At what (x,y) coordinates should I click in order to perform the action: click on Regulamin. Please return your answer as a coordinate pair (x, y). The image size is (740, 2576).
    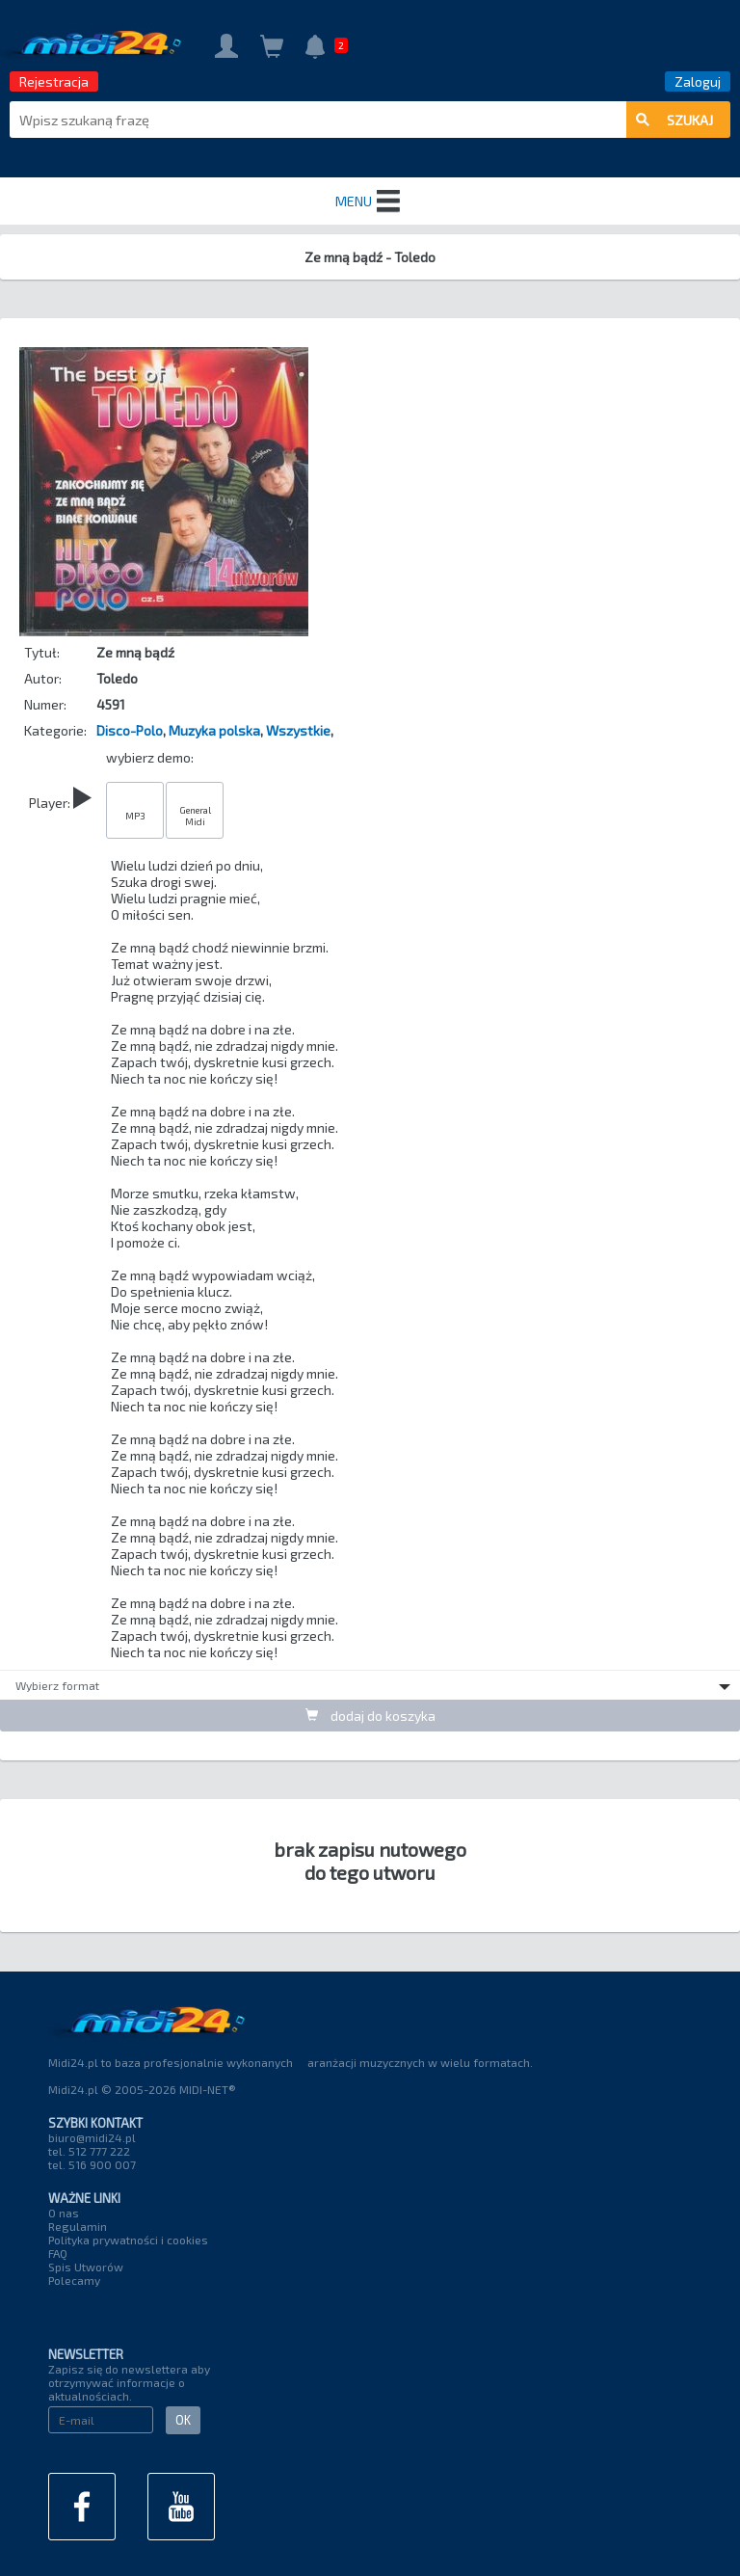
    Looking at the image, I should click on (77, 2226).